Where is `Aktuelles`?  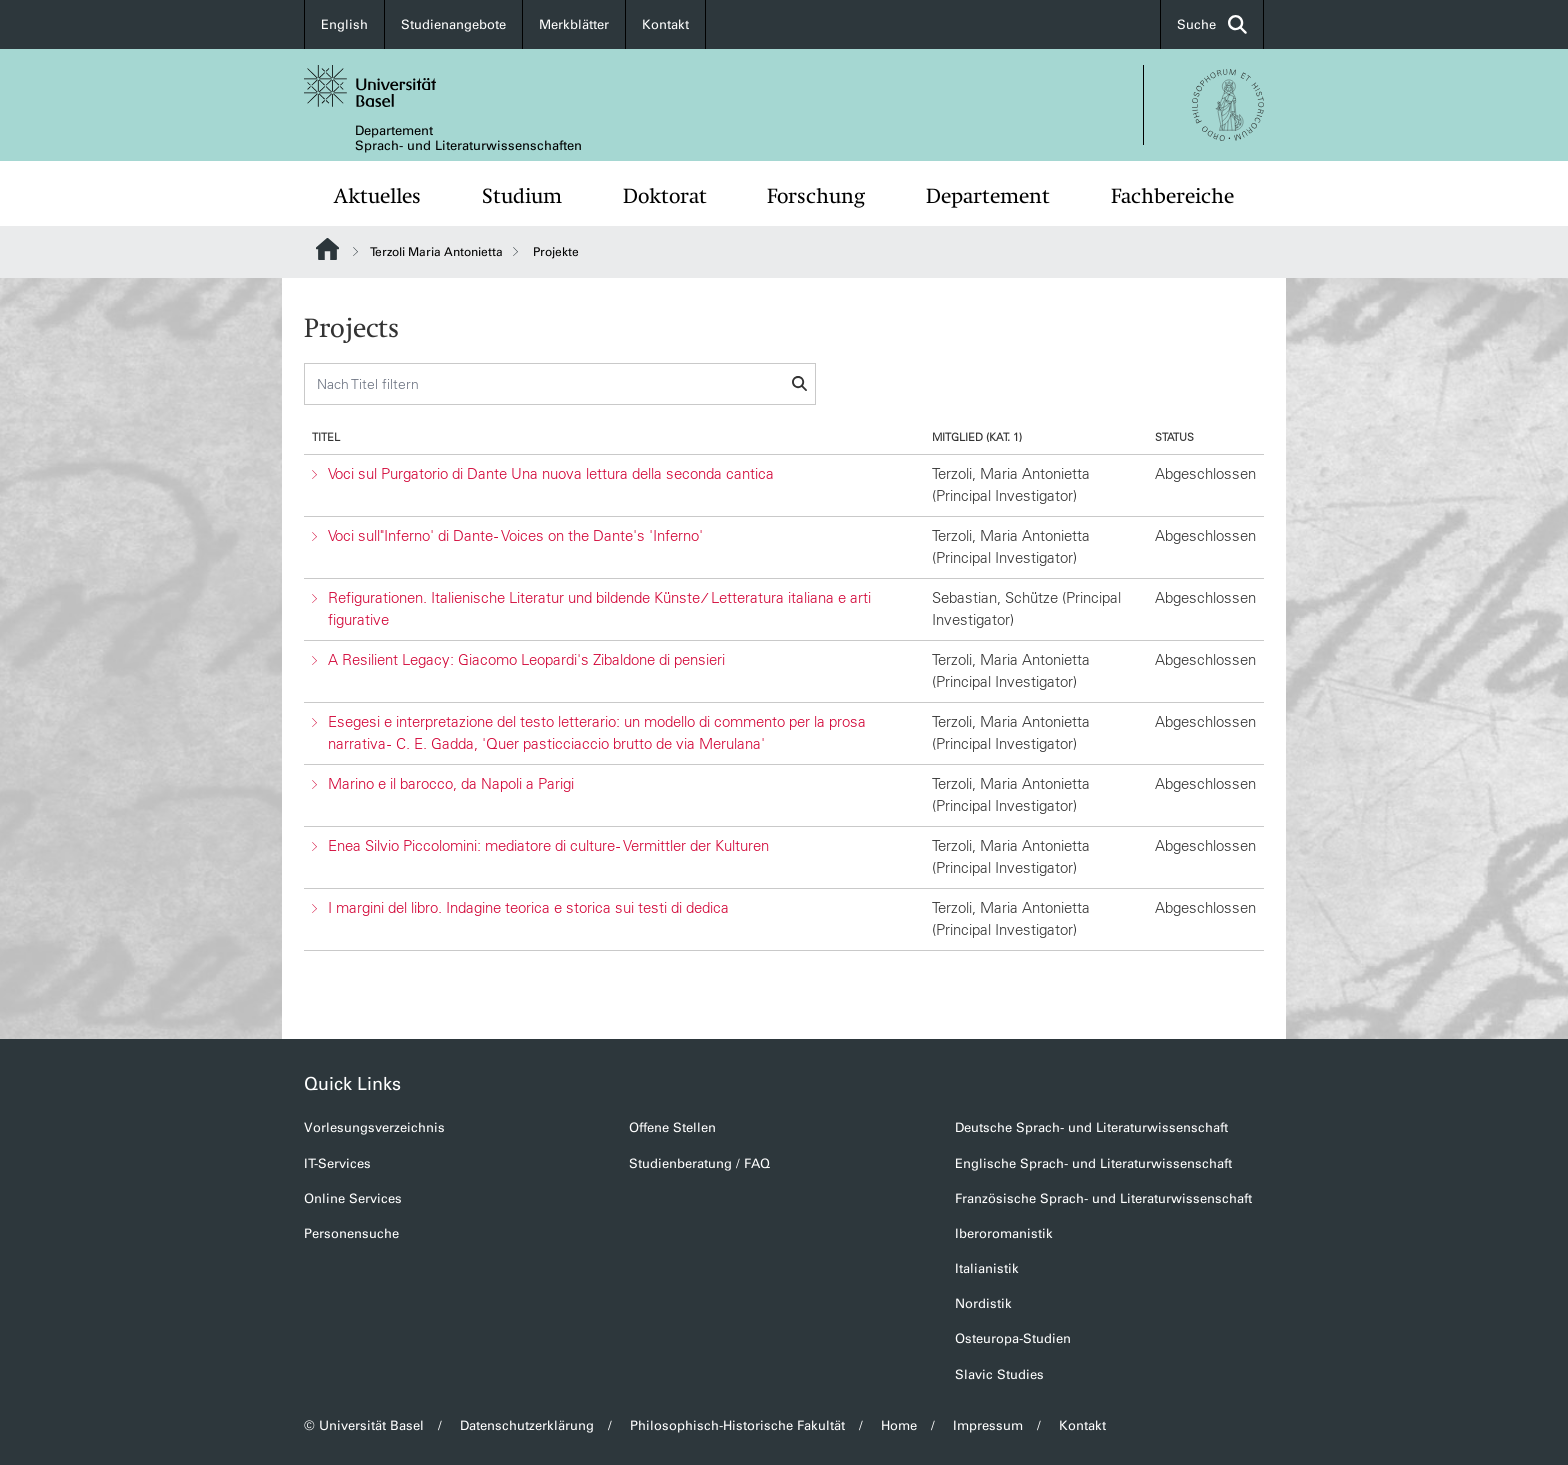
Aktuelles is located at coordinates (377, 196).